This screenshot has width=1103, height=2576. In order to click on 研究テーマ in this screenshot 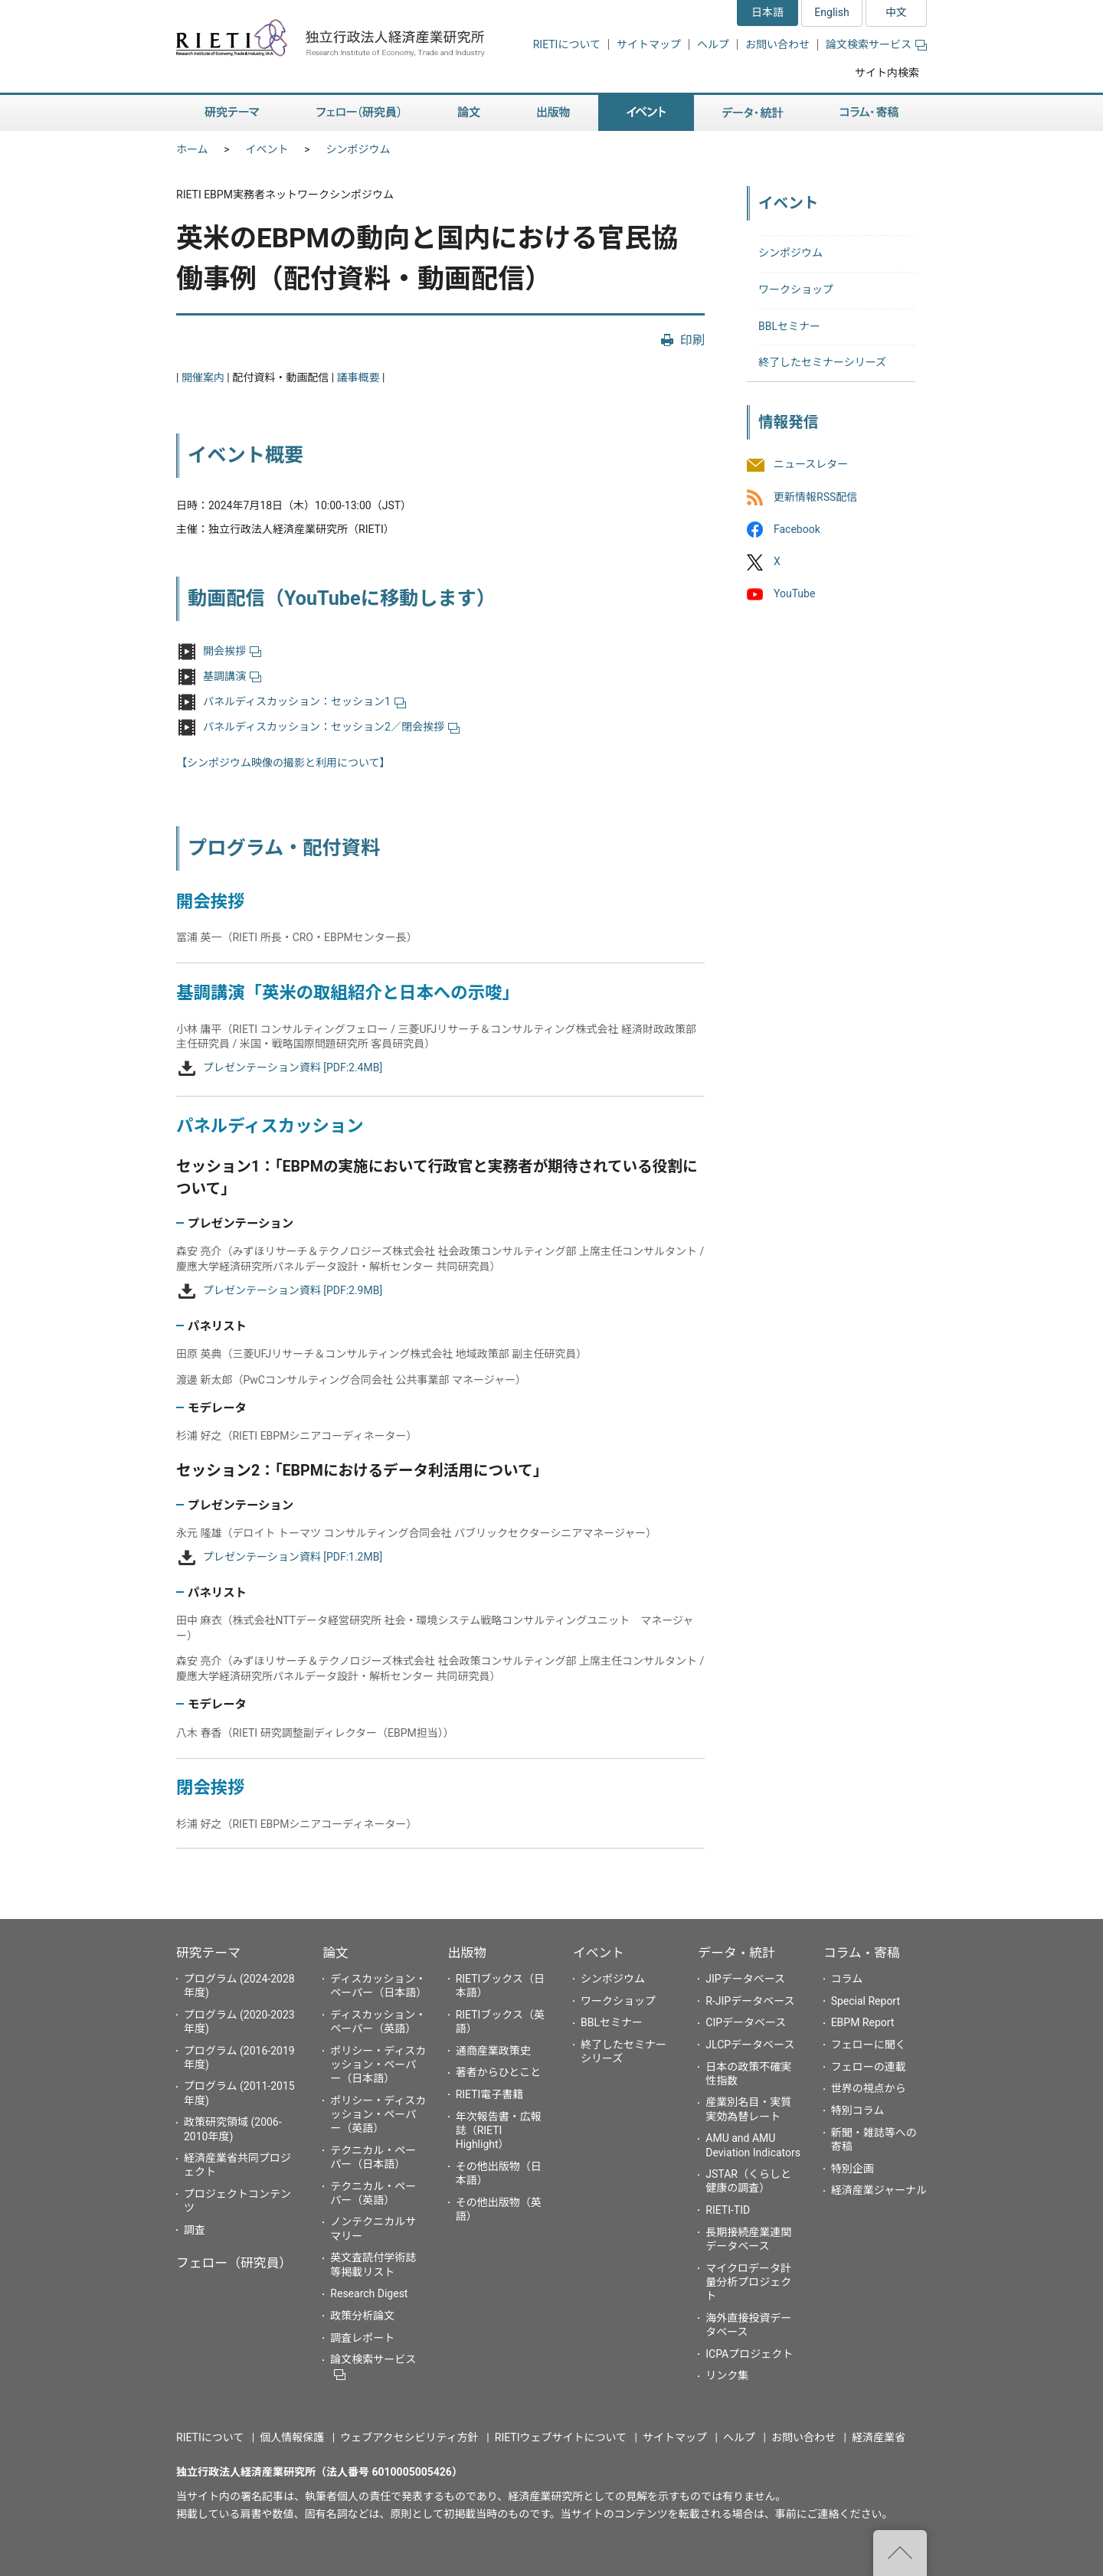, I will do `click(208, 1952)`.